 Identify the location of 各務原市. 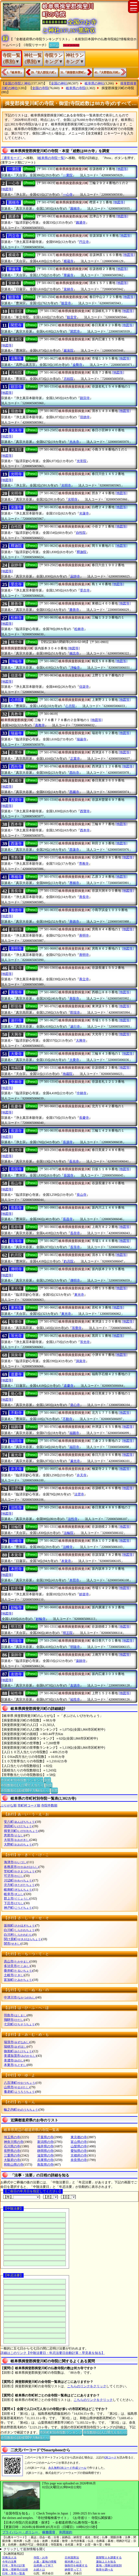
(21, 1867).